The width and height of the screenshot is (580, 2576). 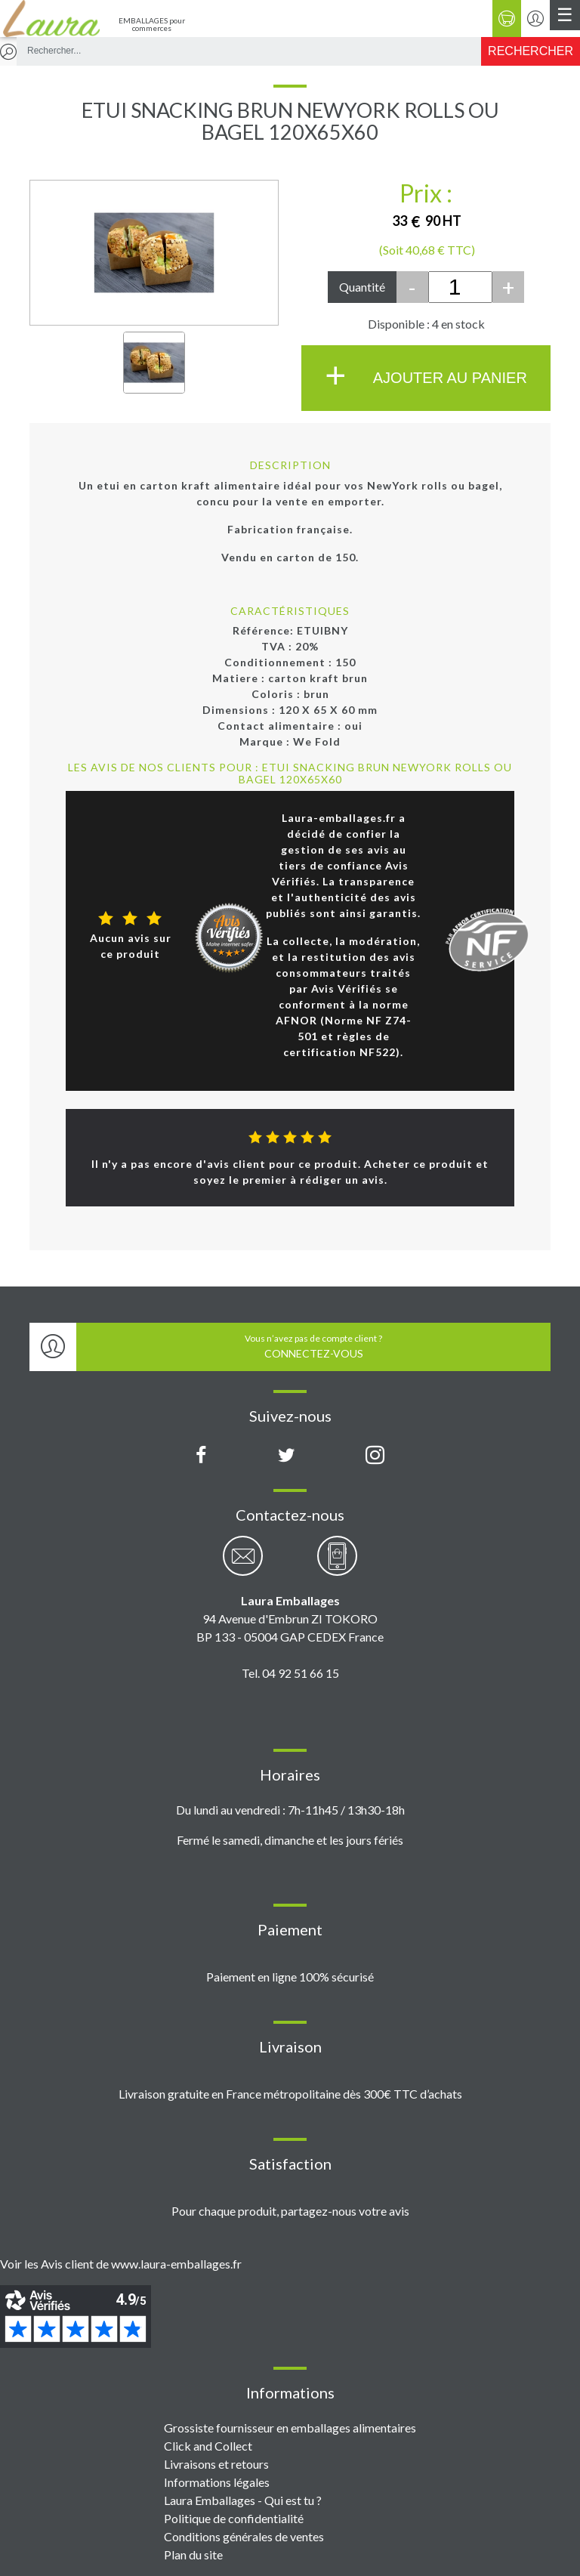 What do you see at coordinates (535, 18) in the screenshot?
I see `[Se connecter / S'inscrire]` at bounding box center [535, 18].